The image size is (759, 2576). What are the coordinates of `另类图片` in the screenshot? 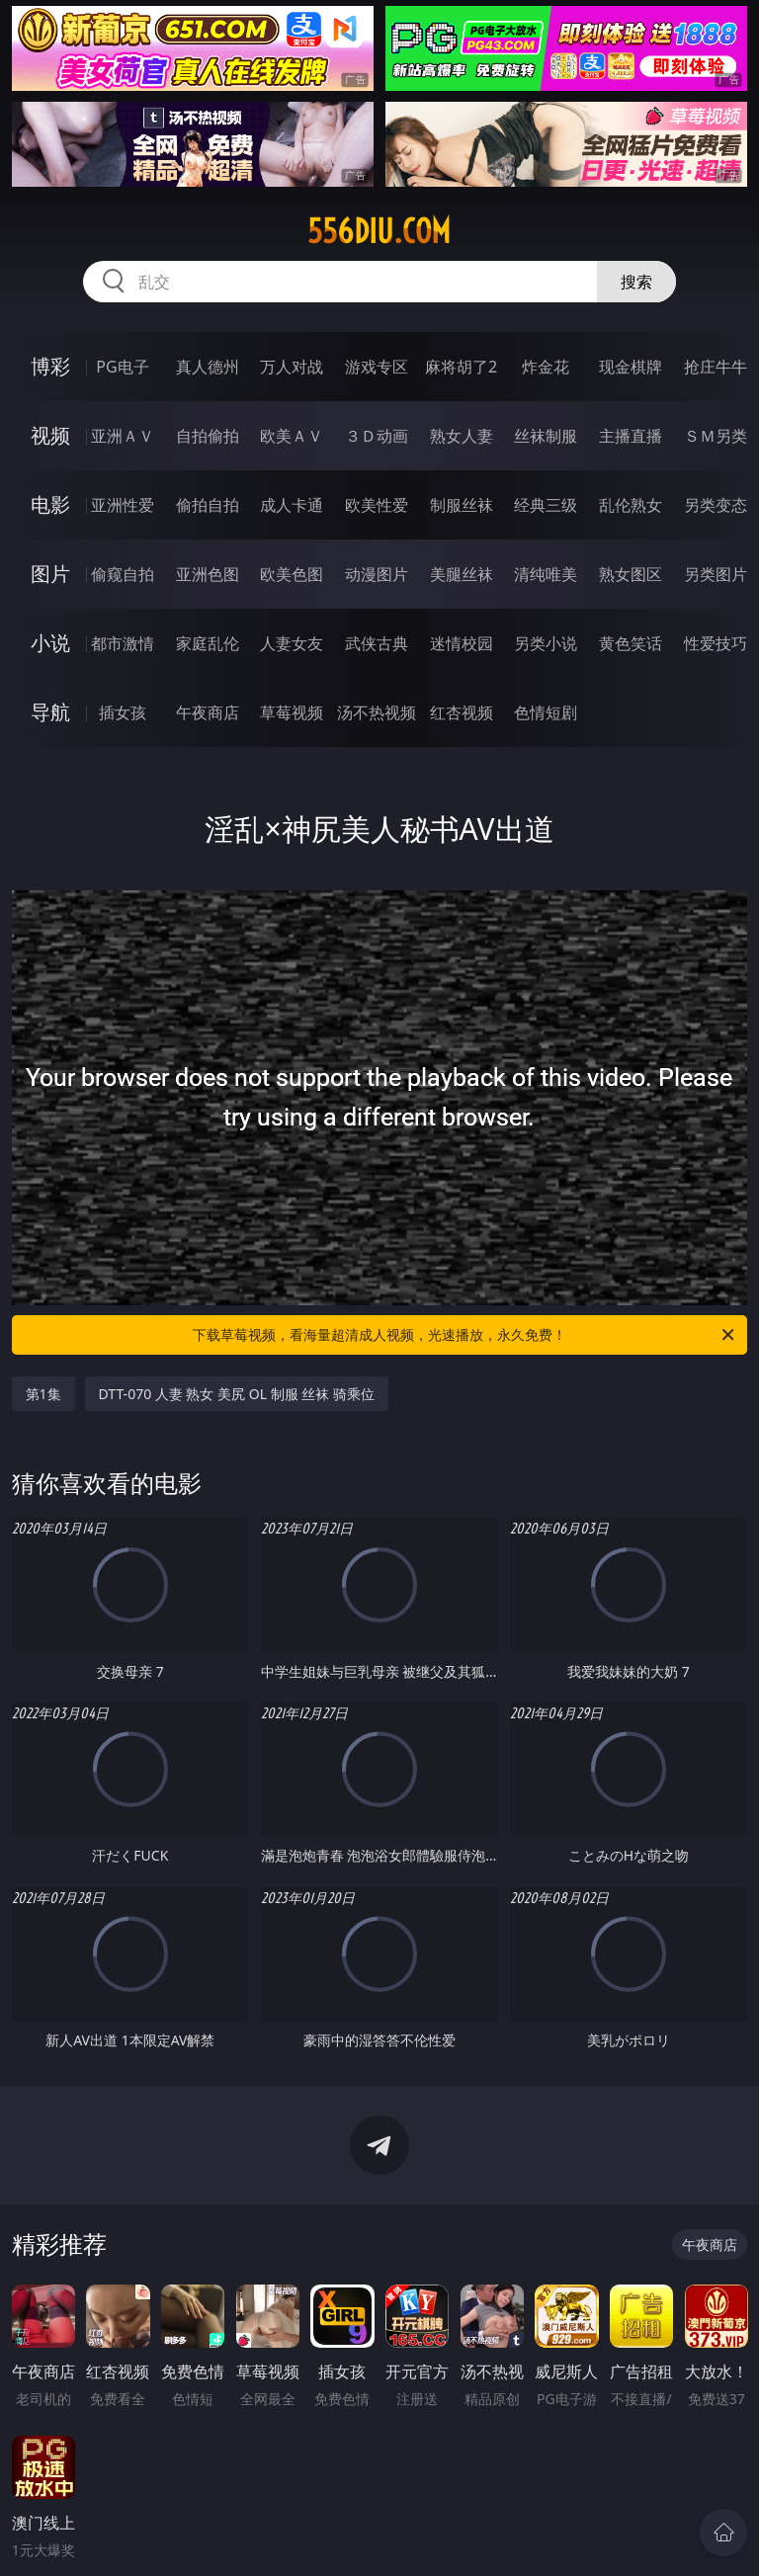 It's located at (715, 574).